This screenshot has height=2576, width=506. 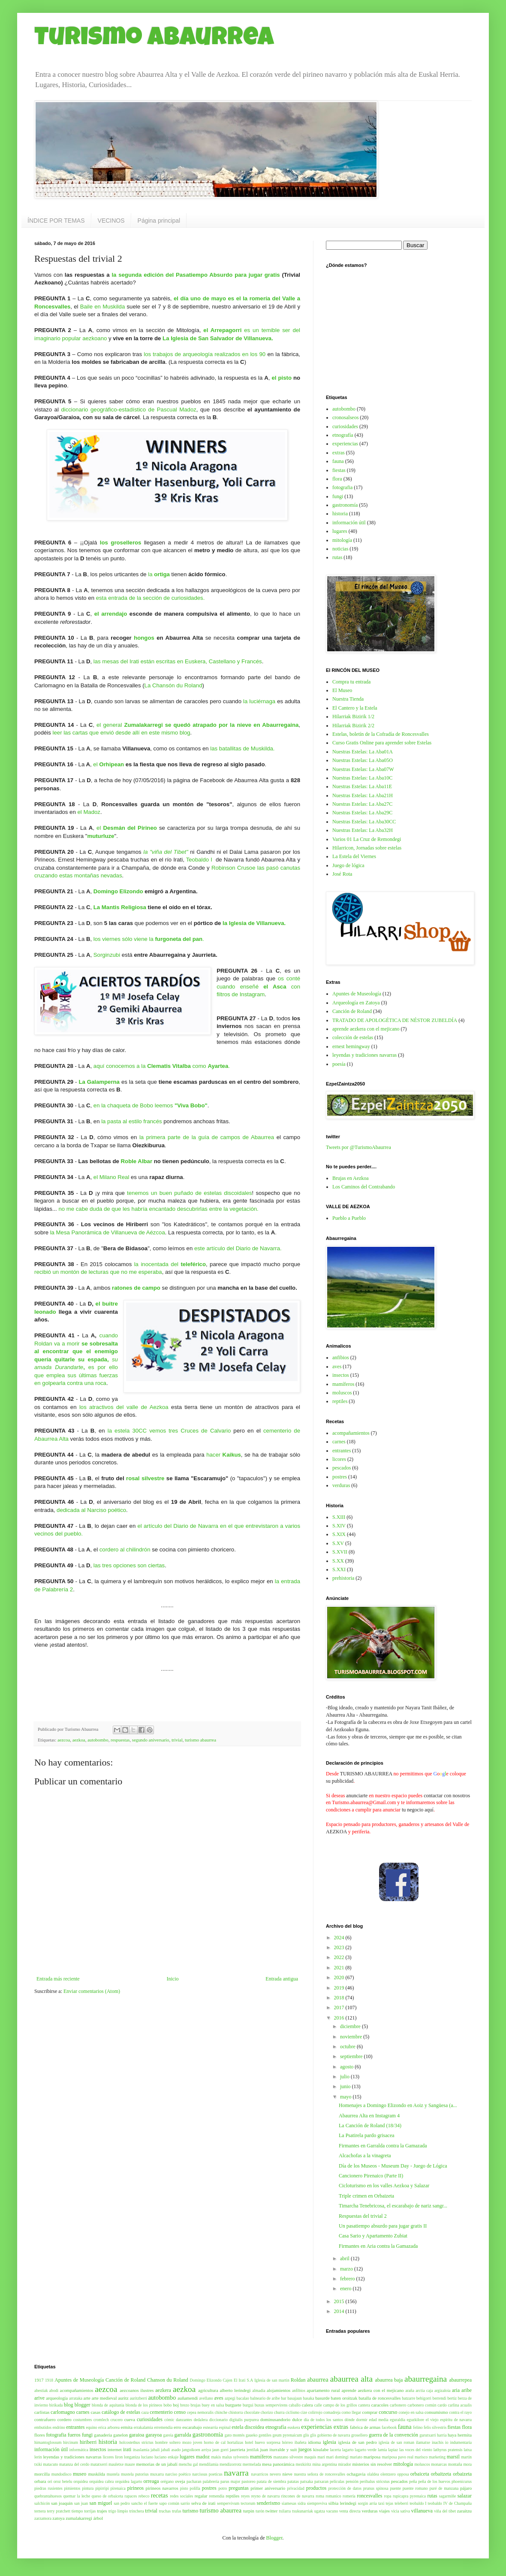 What do you see at coordinates (443, 2488) in the screenshot?
I see `puré de manzana` at bounding box center [443, 2488].